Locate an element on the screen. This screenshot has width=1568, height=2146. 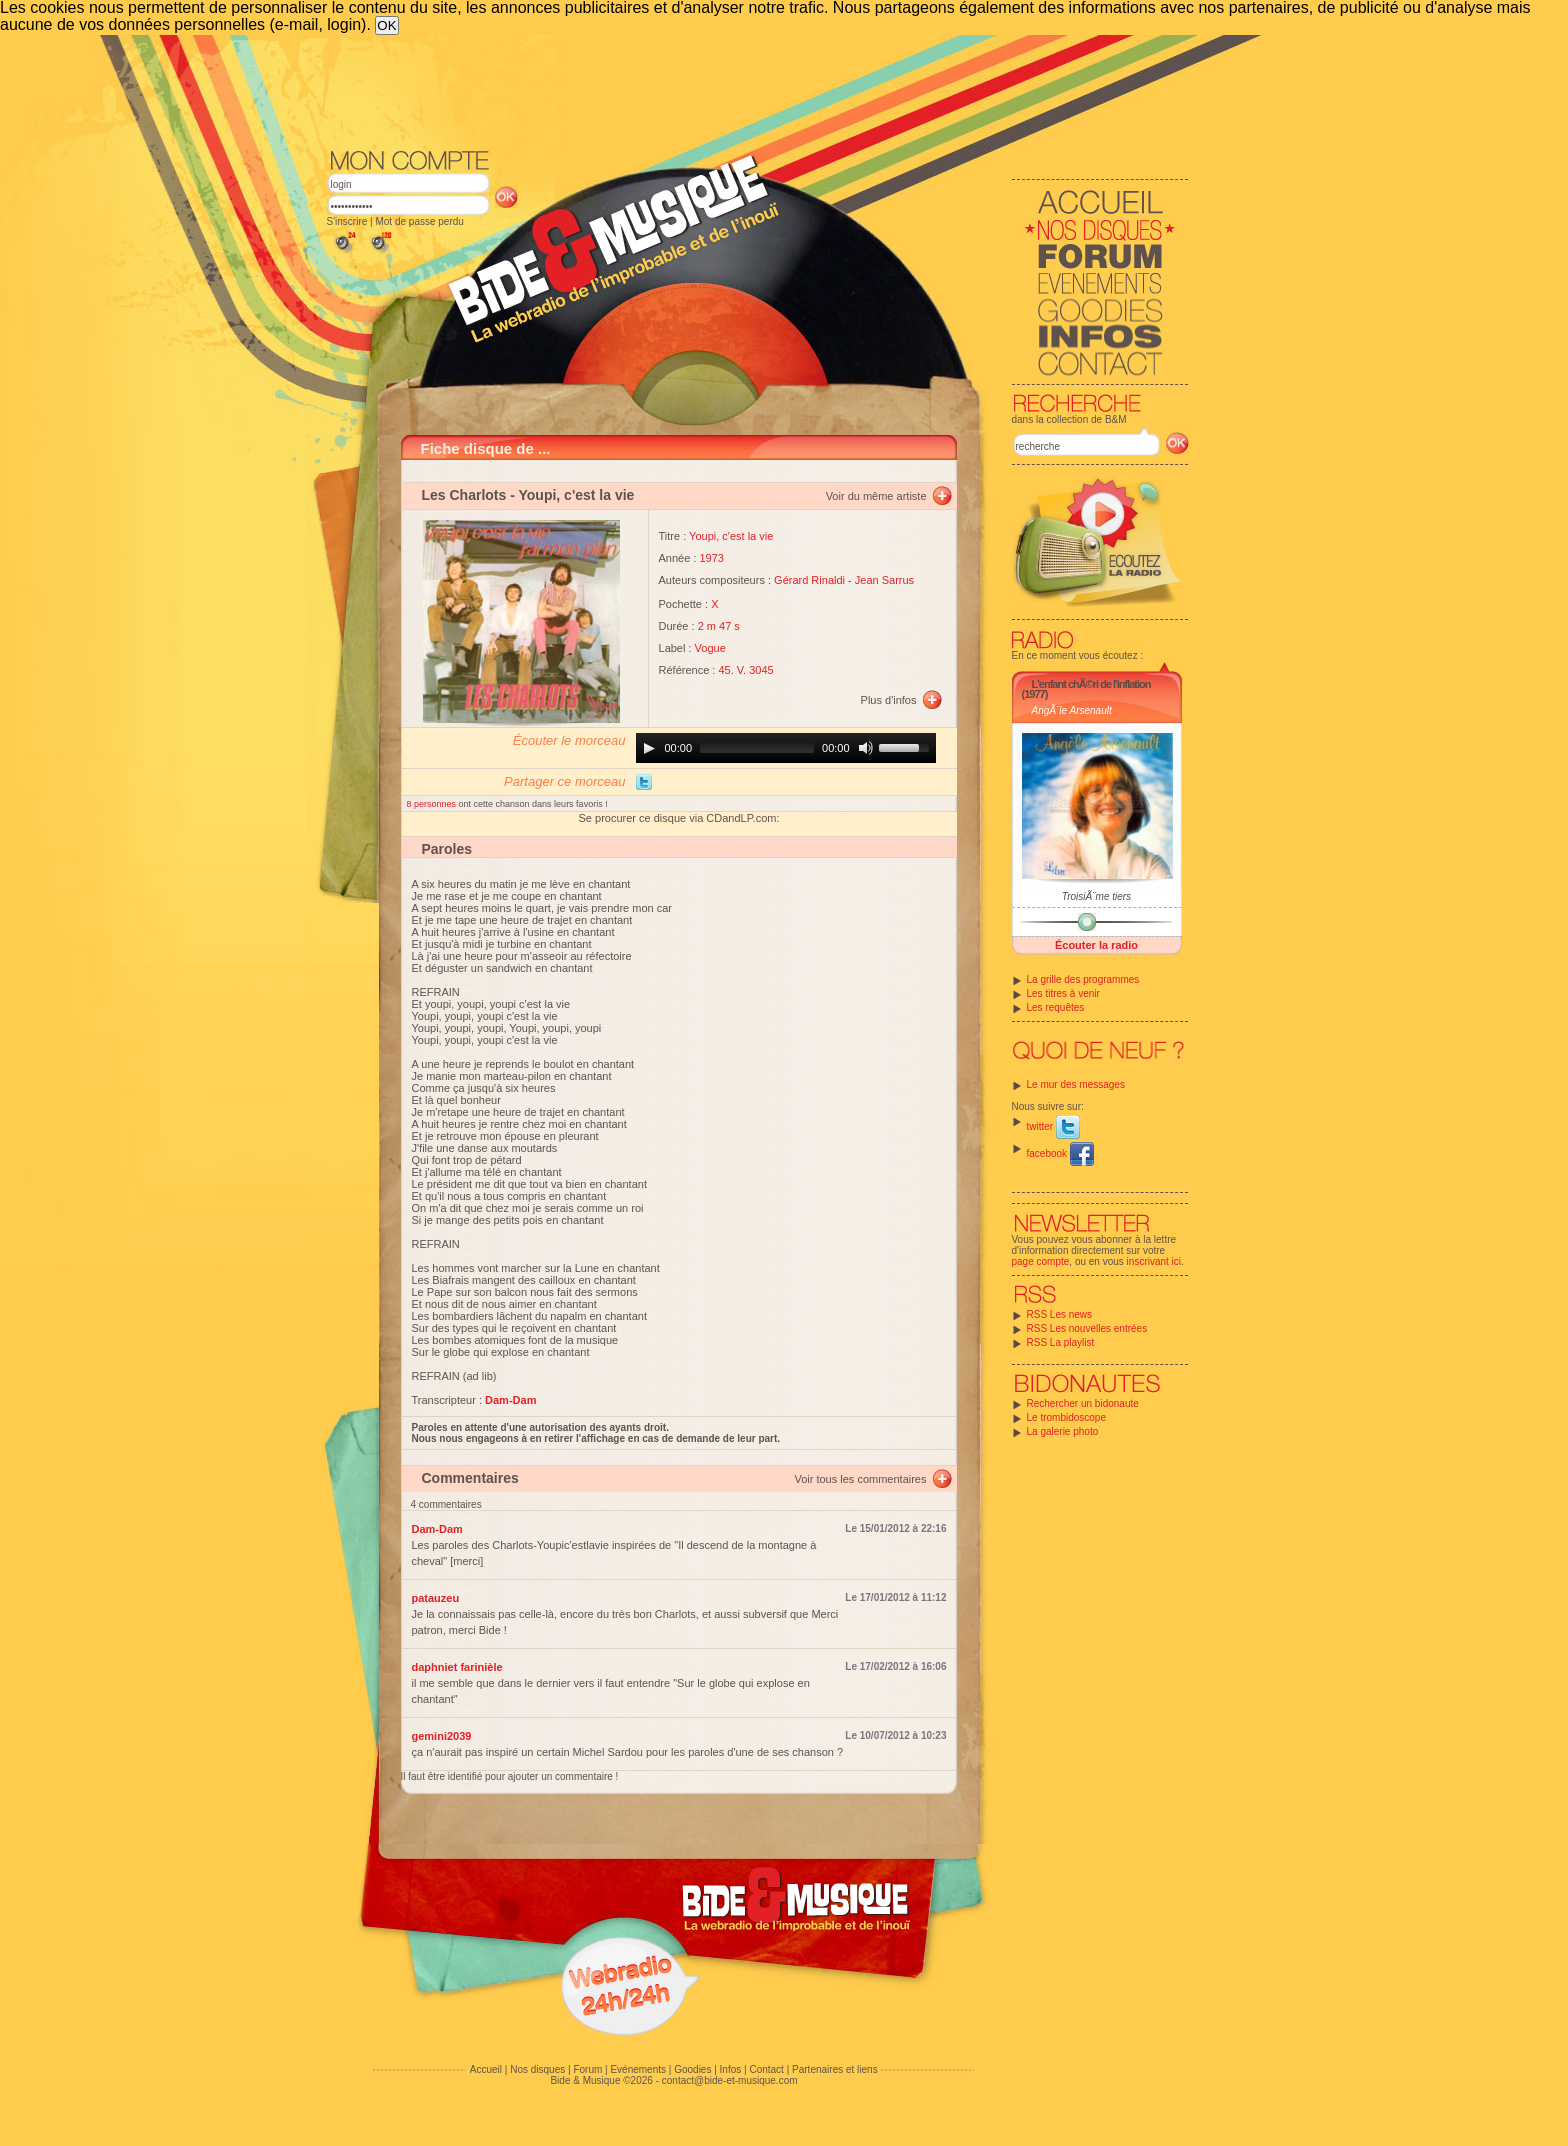
[slider] is located at coordinates (757, 748).